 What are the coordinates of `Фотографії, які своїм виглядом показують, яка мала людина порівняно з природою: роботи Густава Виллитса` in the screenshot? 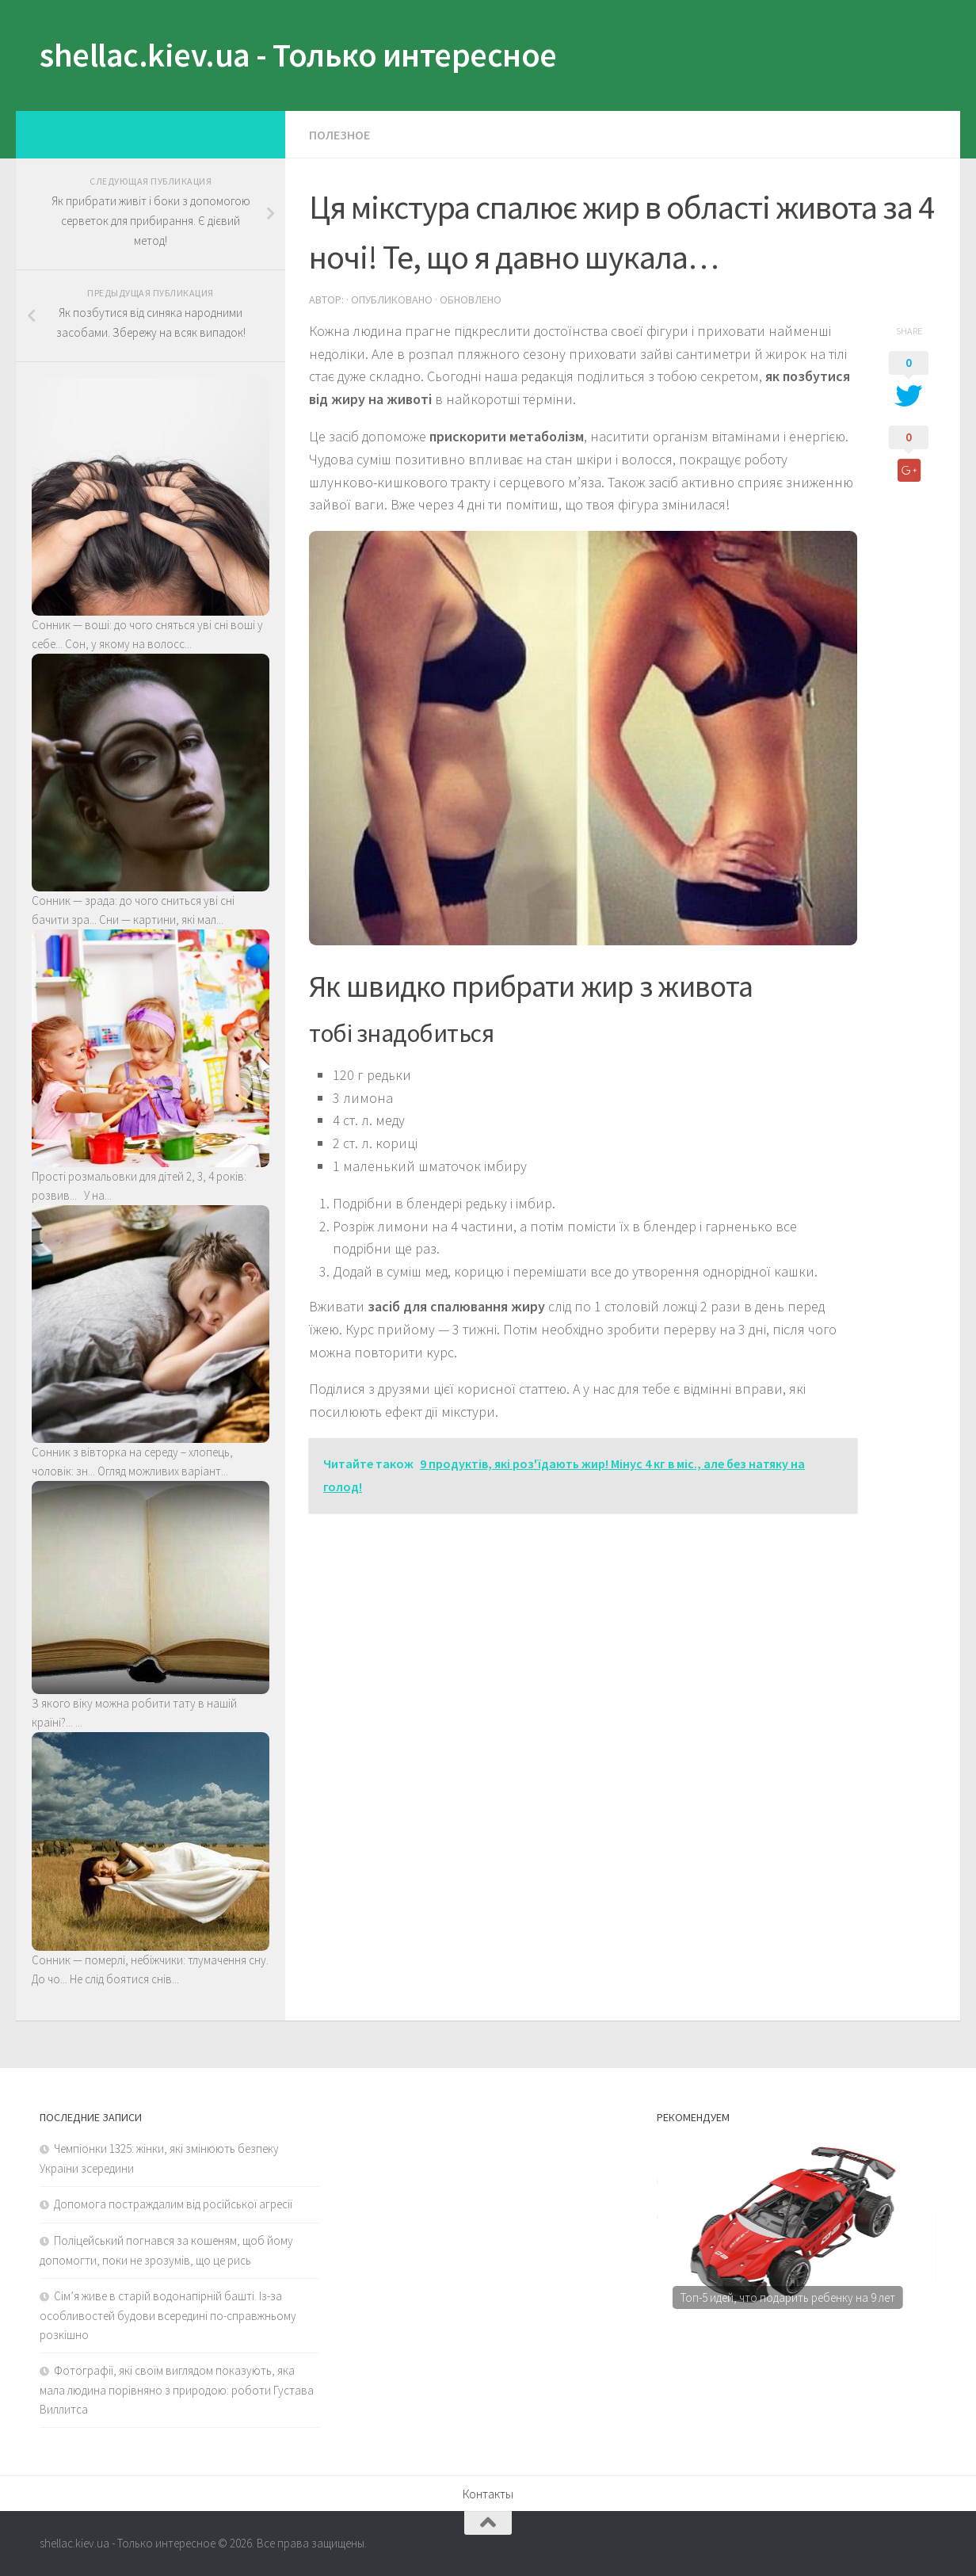 It's located at (177, 2390).